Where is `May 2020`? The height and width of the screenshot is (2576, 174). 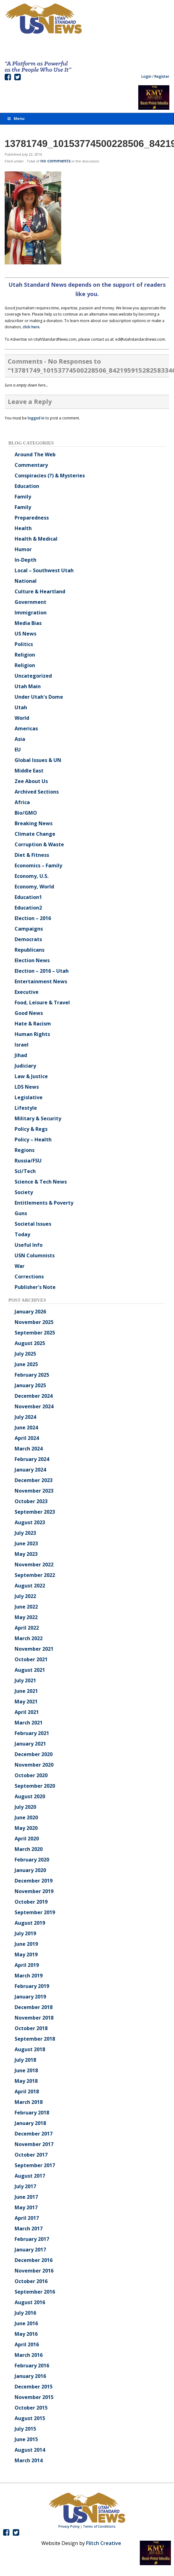
May 2020 is located at coordinates (26, 1828).